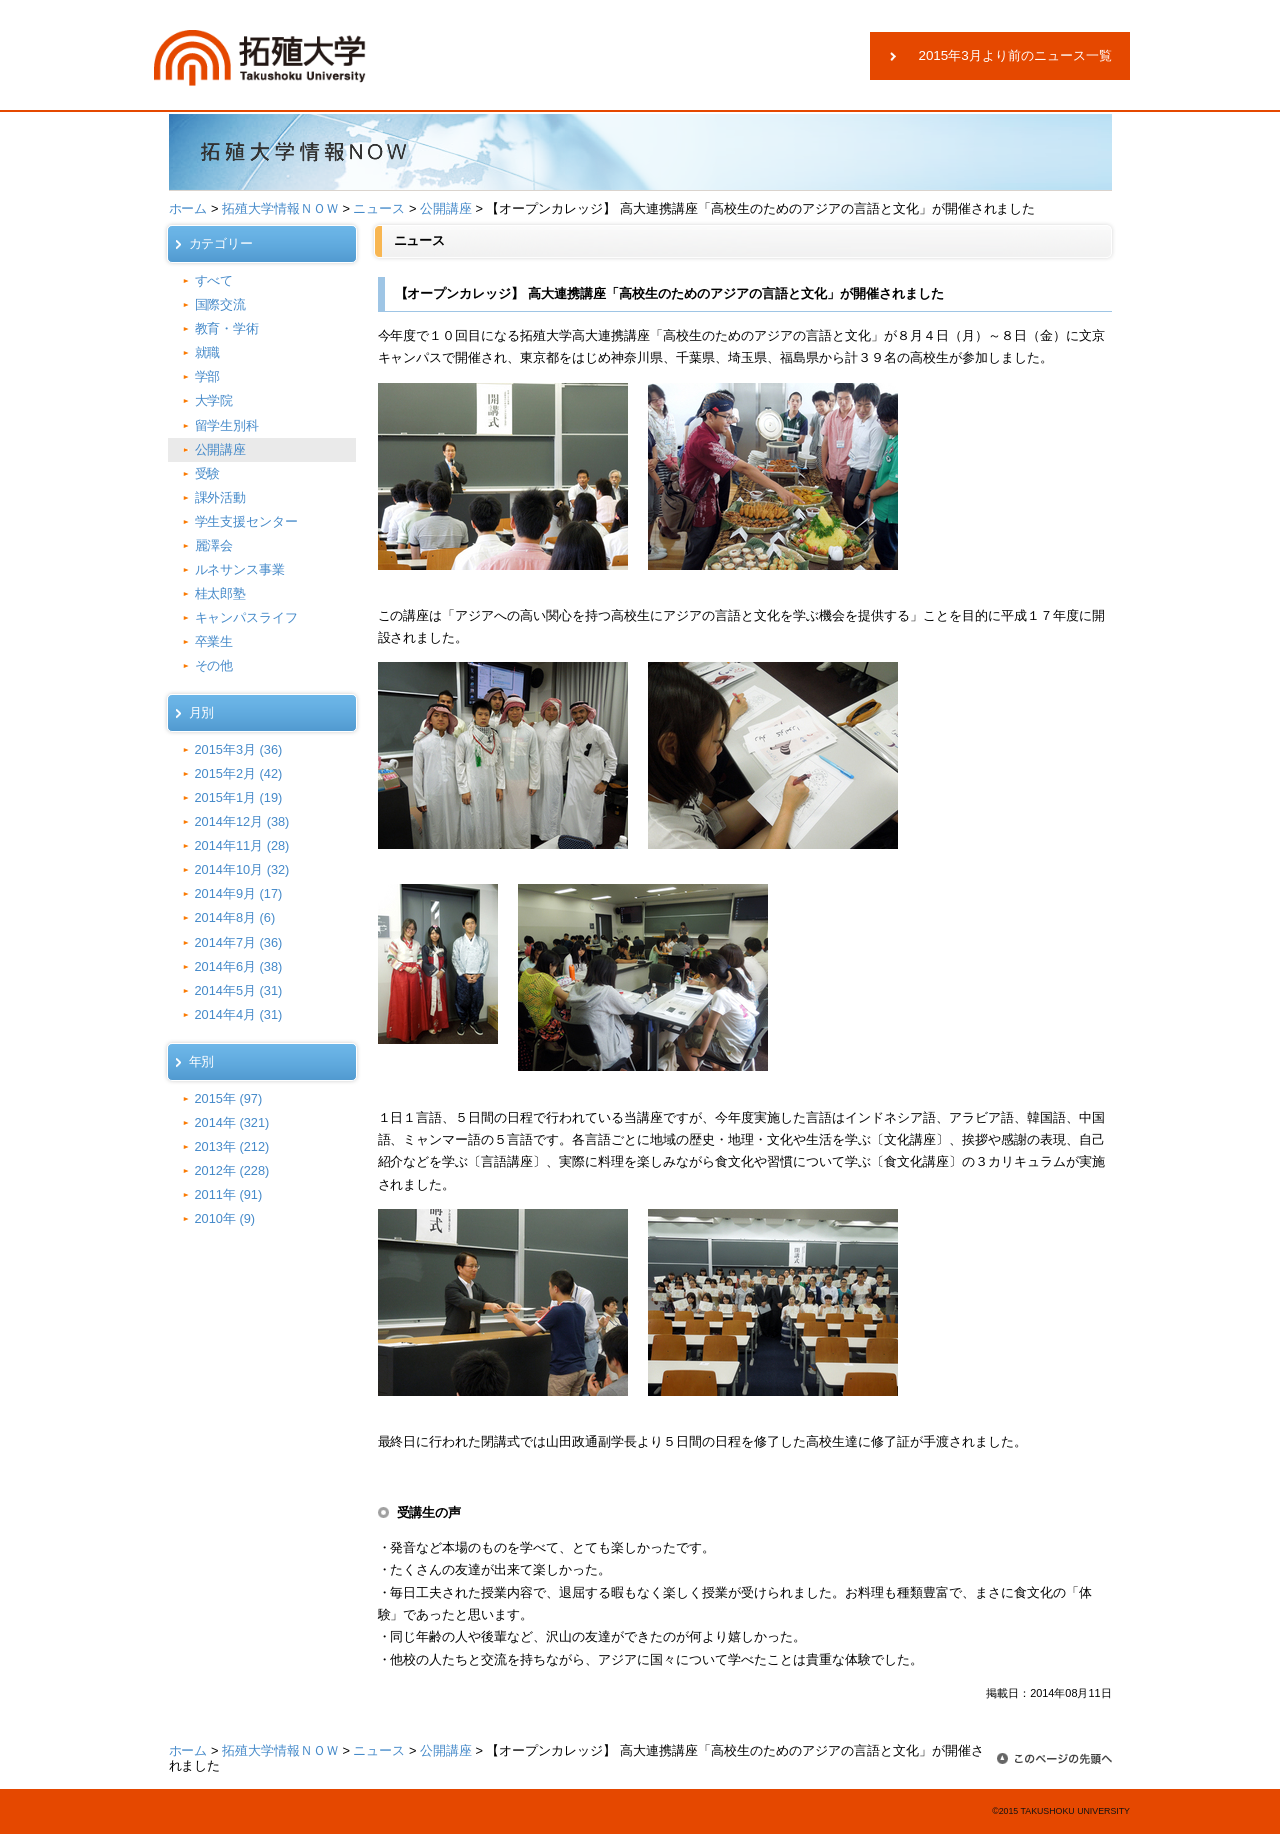 This screenshot has width=1280, height=1834. Describe the element at coordinates (214, 400) in the screenshot. I see `大学院` at that location.